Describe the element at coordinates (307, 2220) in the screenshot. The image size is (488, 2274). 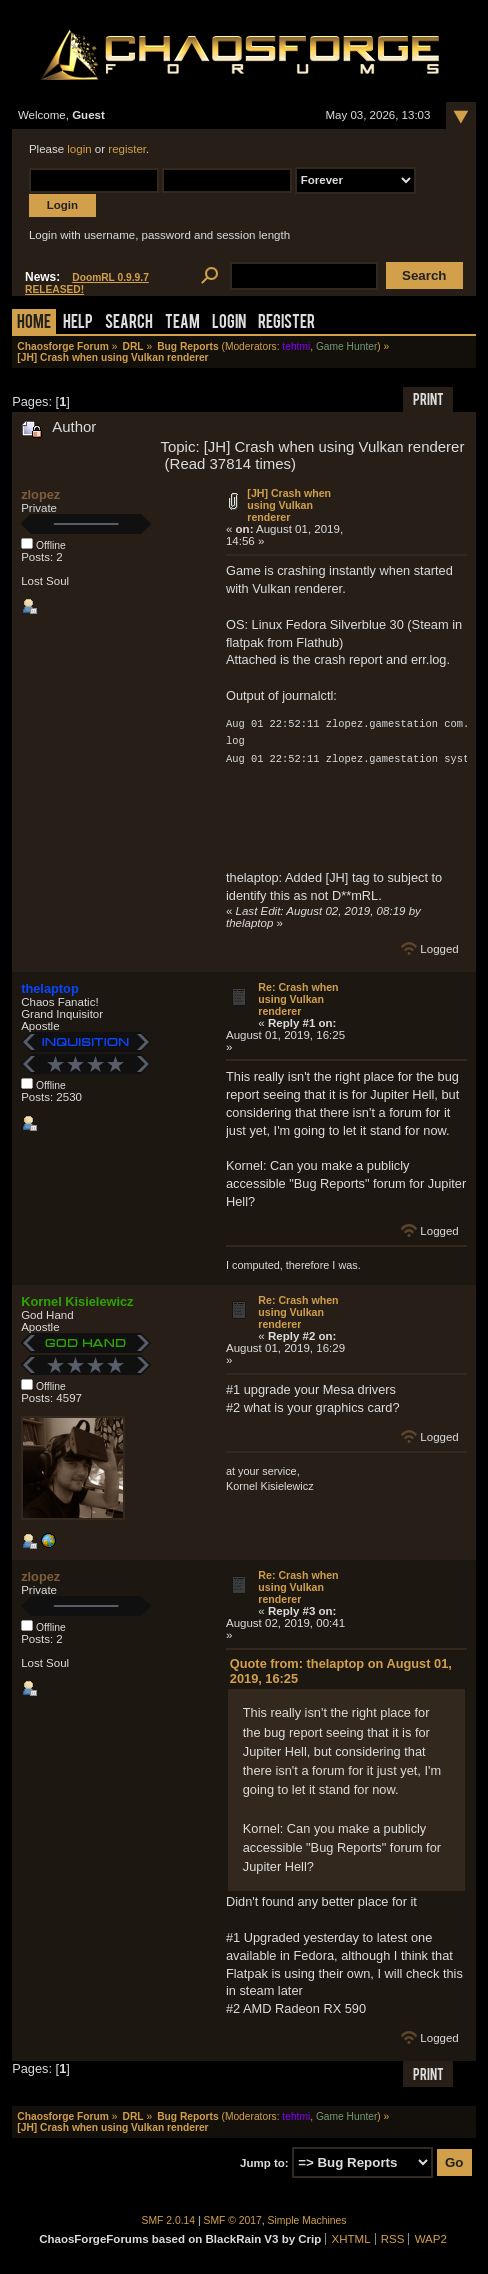
I see `Simple Machines` at that location.